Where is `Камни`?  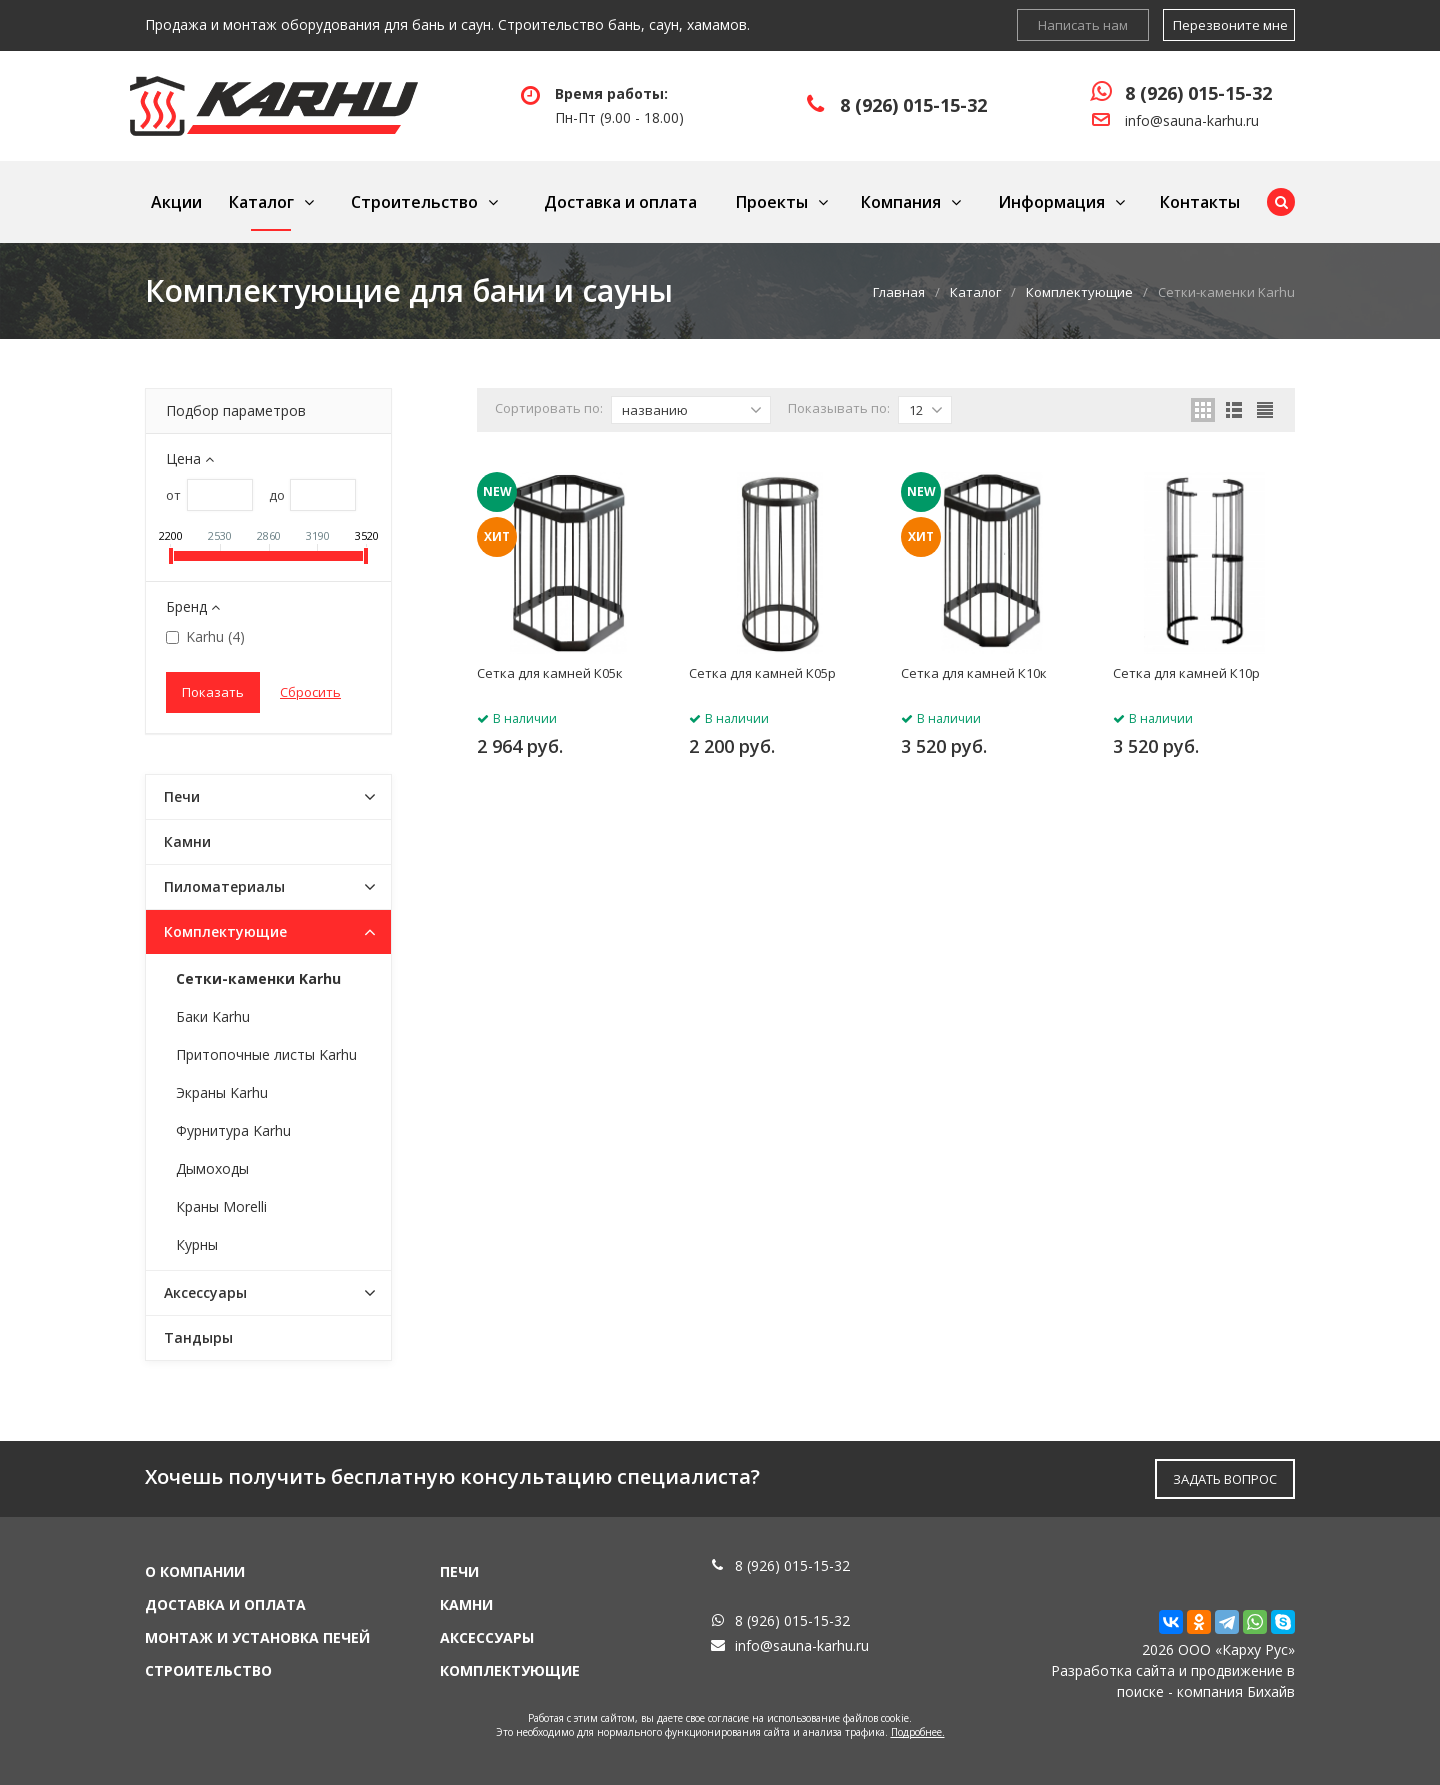 Камни is located at coordinates (187, 841).